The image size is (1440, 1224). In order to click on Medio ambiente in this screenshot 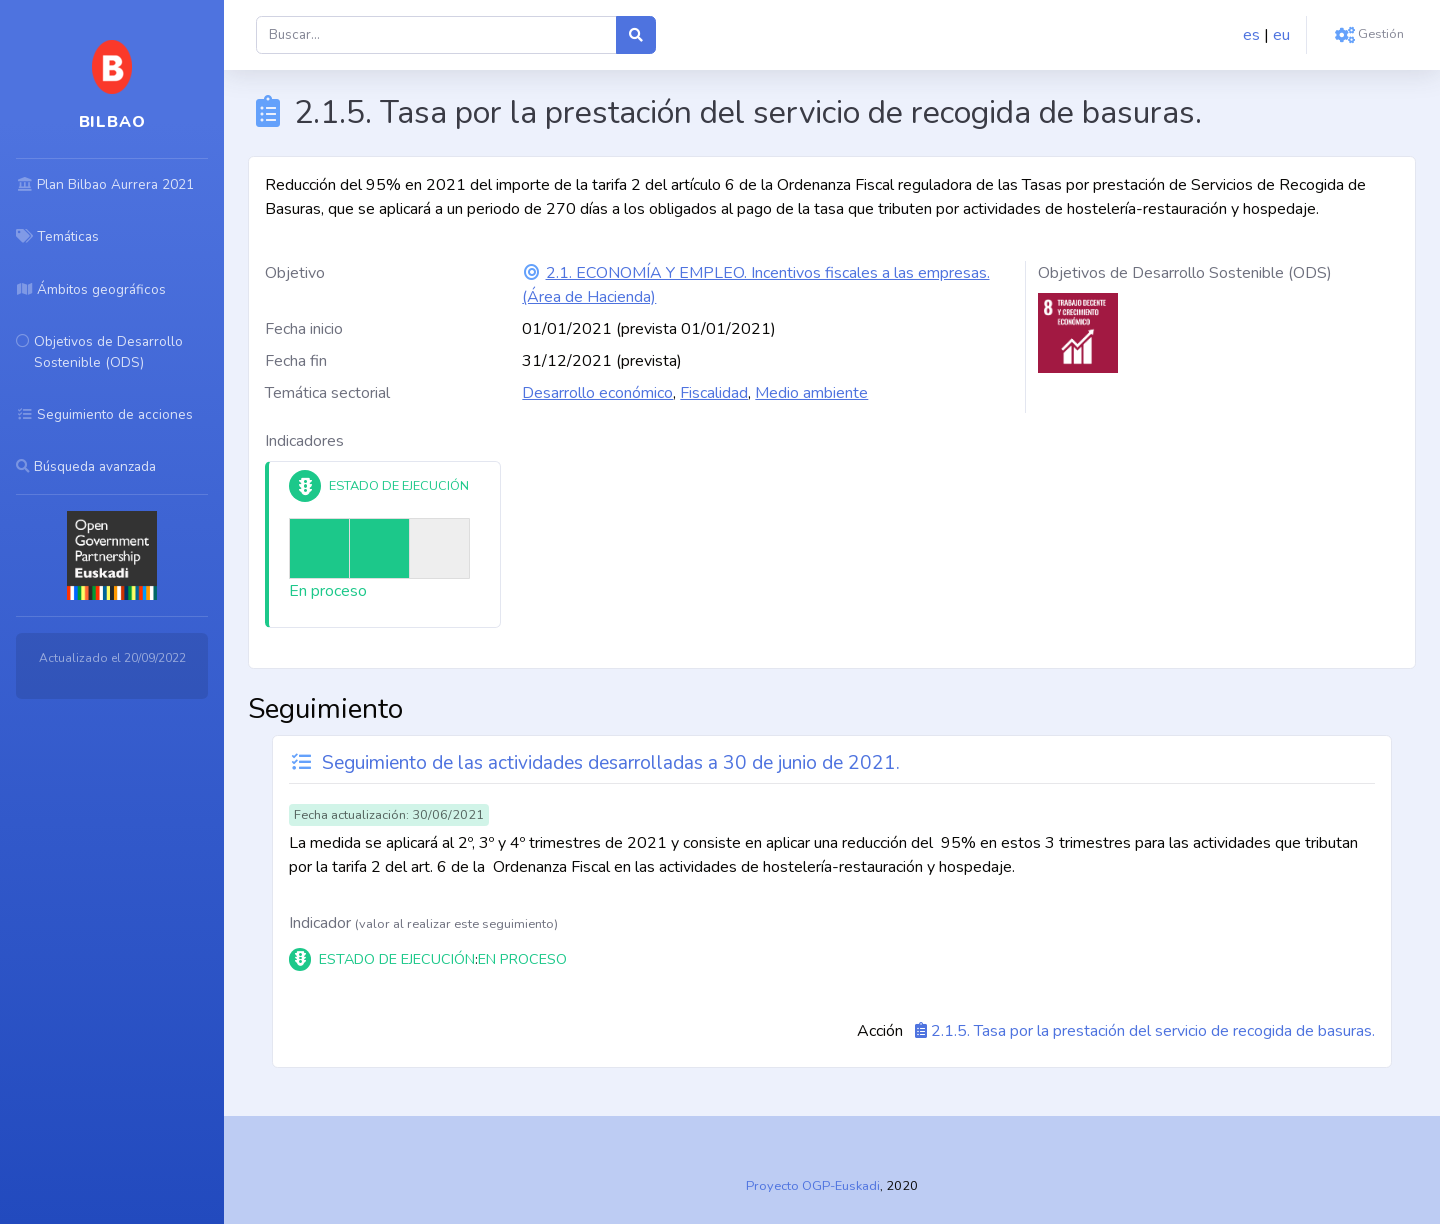, I will do `click(811, 393)`.